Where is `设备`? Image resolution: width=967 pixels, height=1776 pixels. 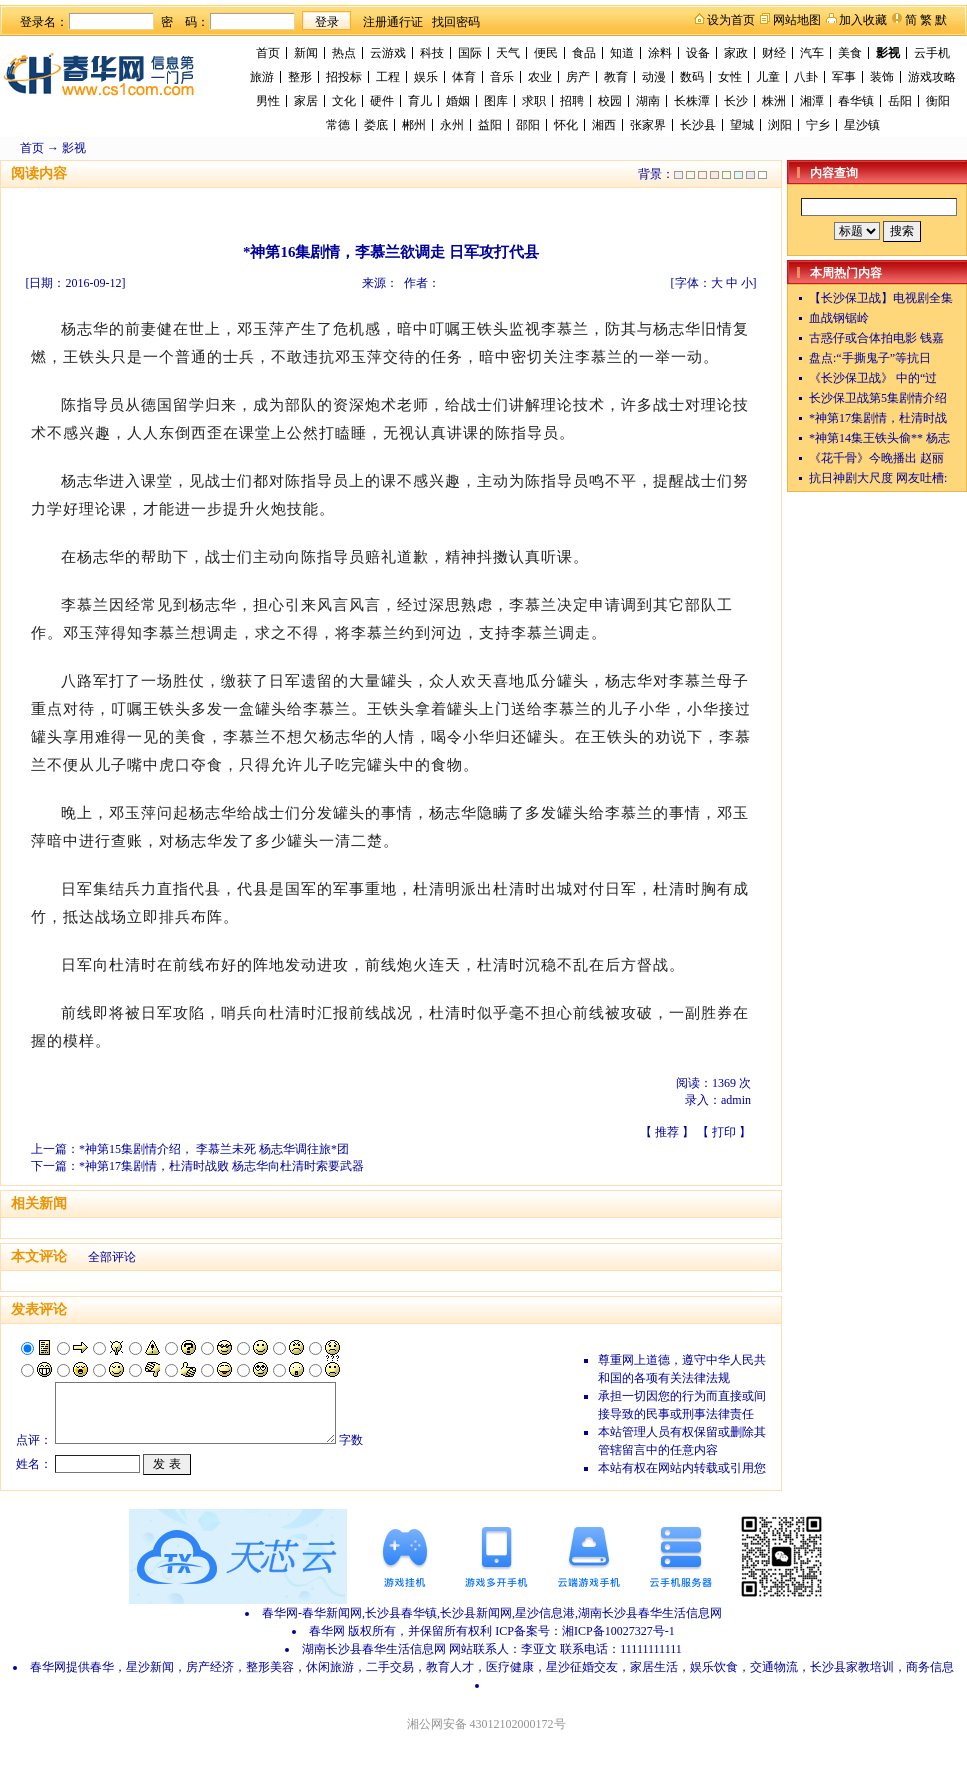 设备 is located at coordinates (698, 53).